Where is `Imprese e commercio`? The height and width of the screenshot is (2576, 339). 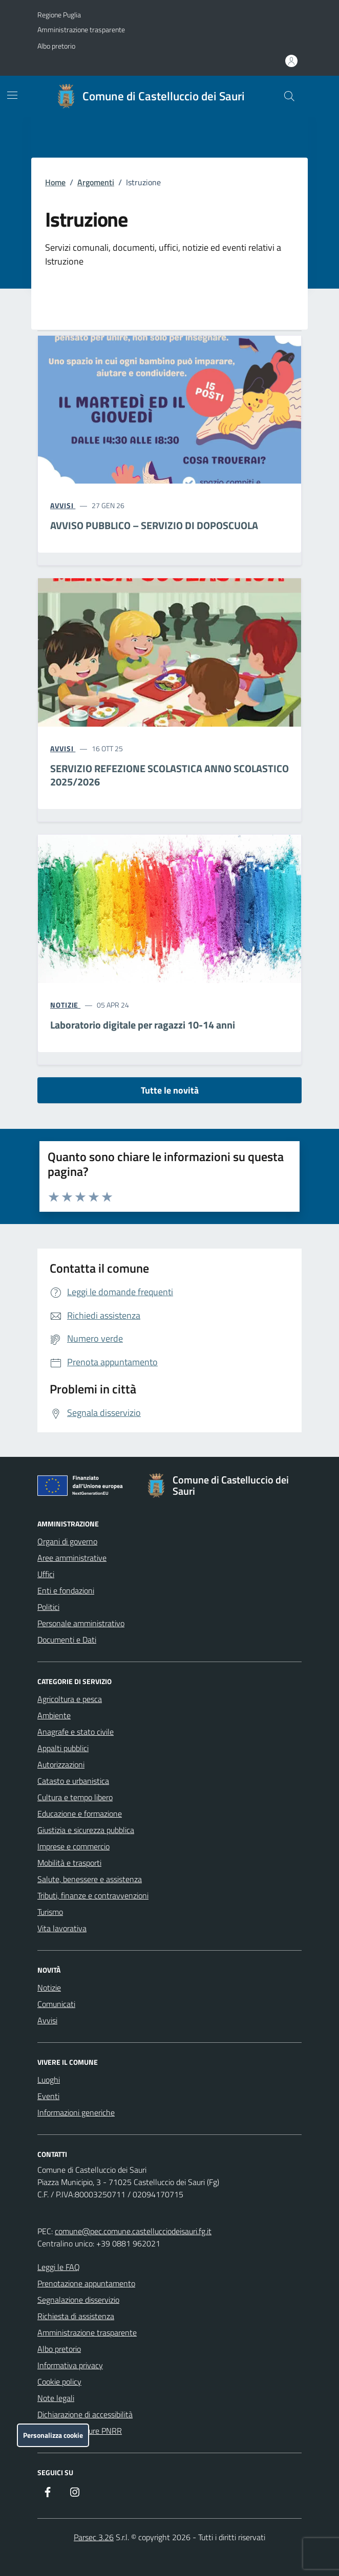 Imprese e commercio is located at coordinates (73, 1846).